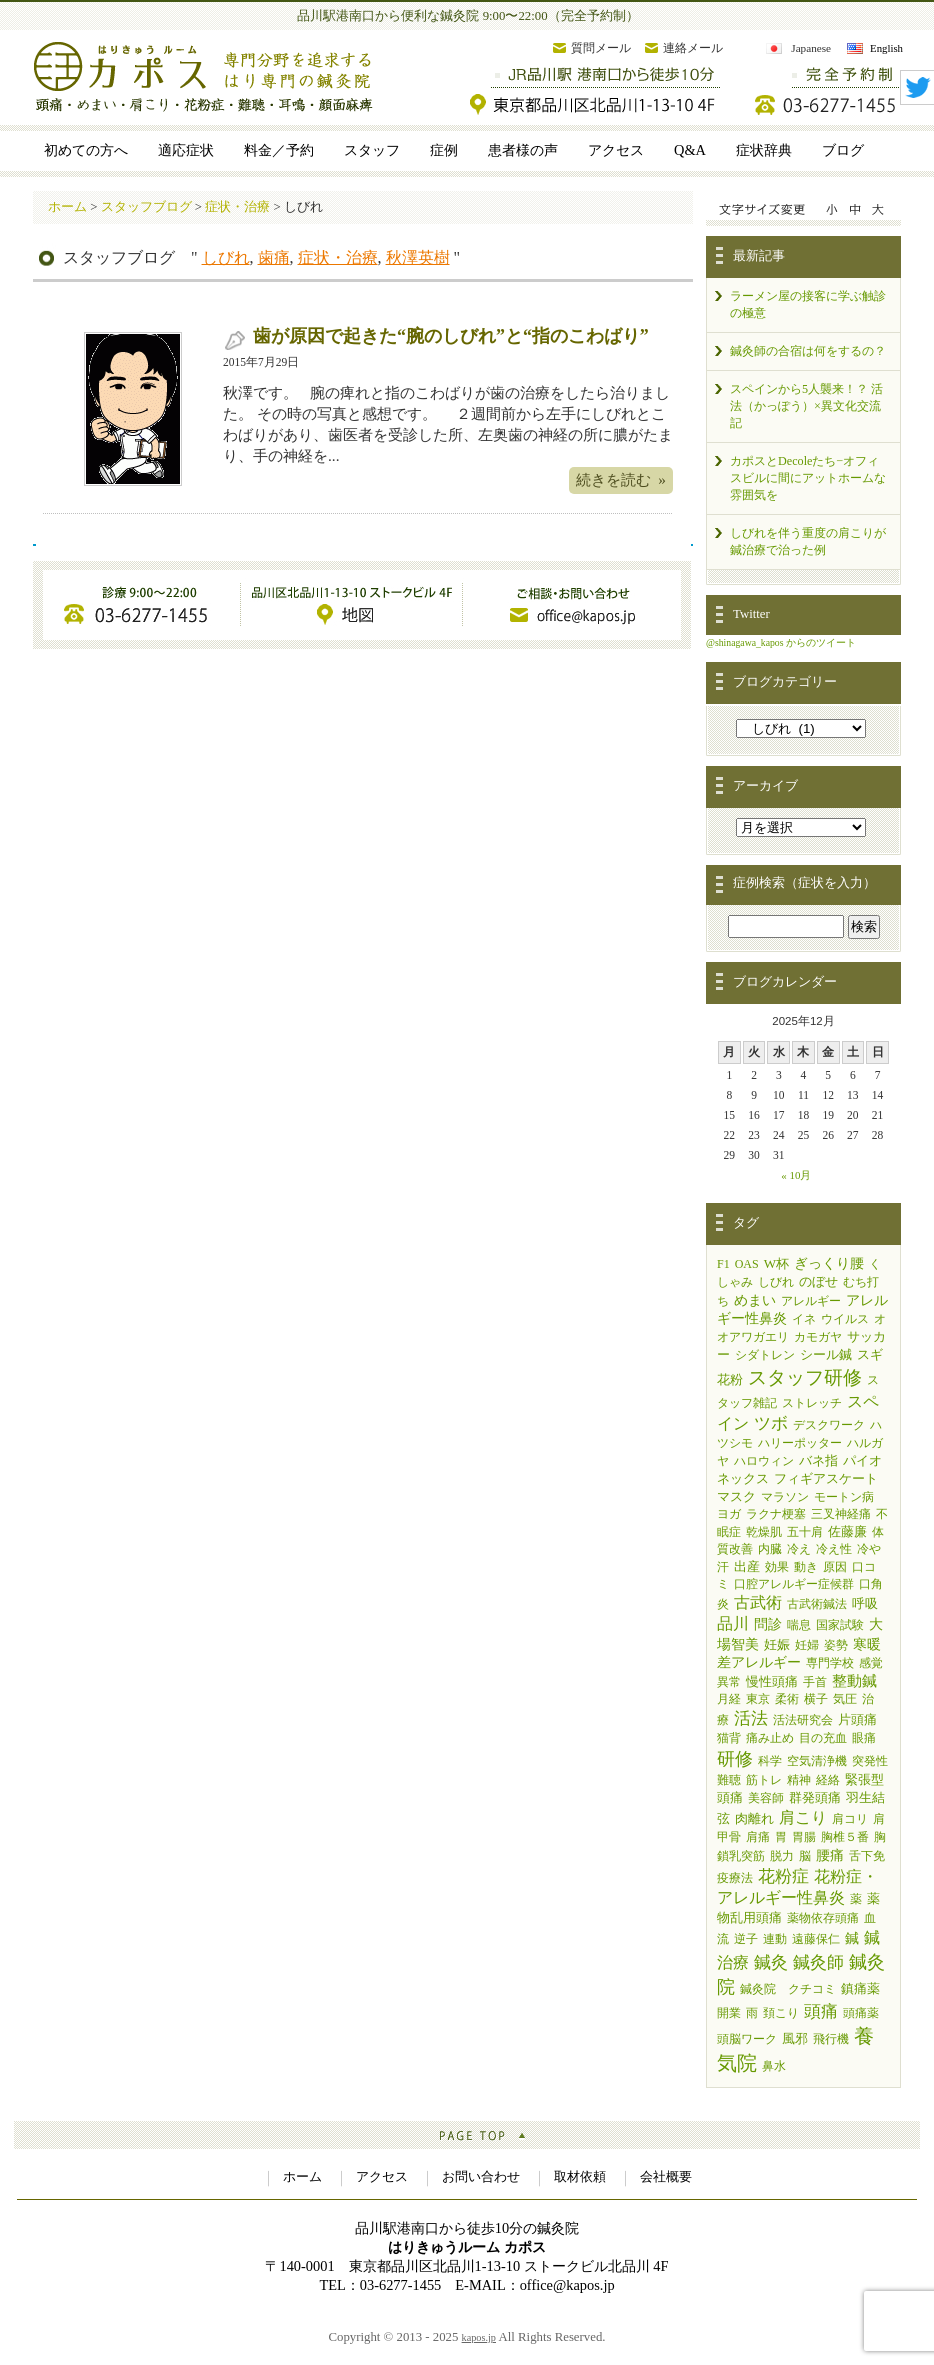 This screenshot has height=2365, width=934. What do you see at coordinates (852, 1938) in the screenshot?
I see `鍼 [鍼 (3個の項目)]` at bounding box center [852, 1938].